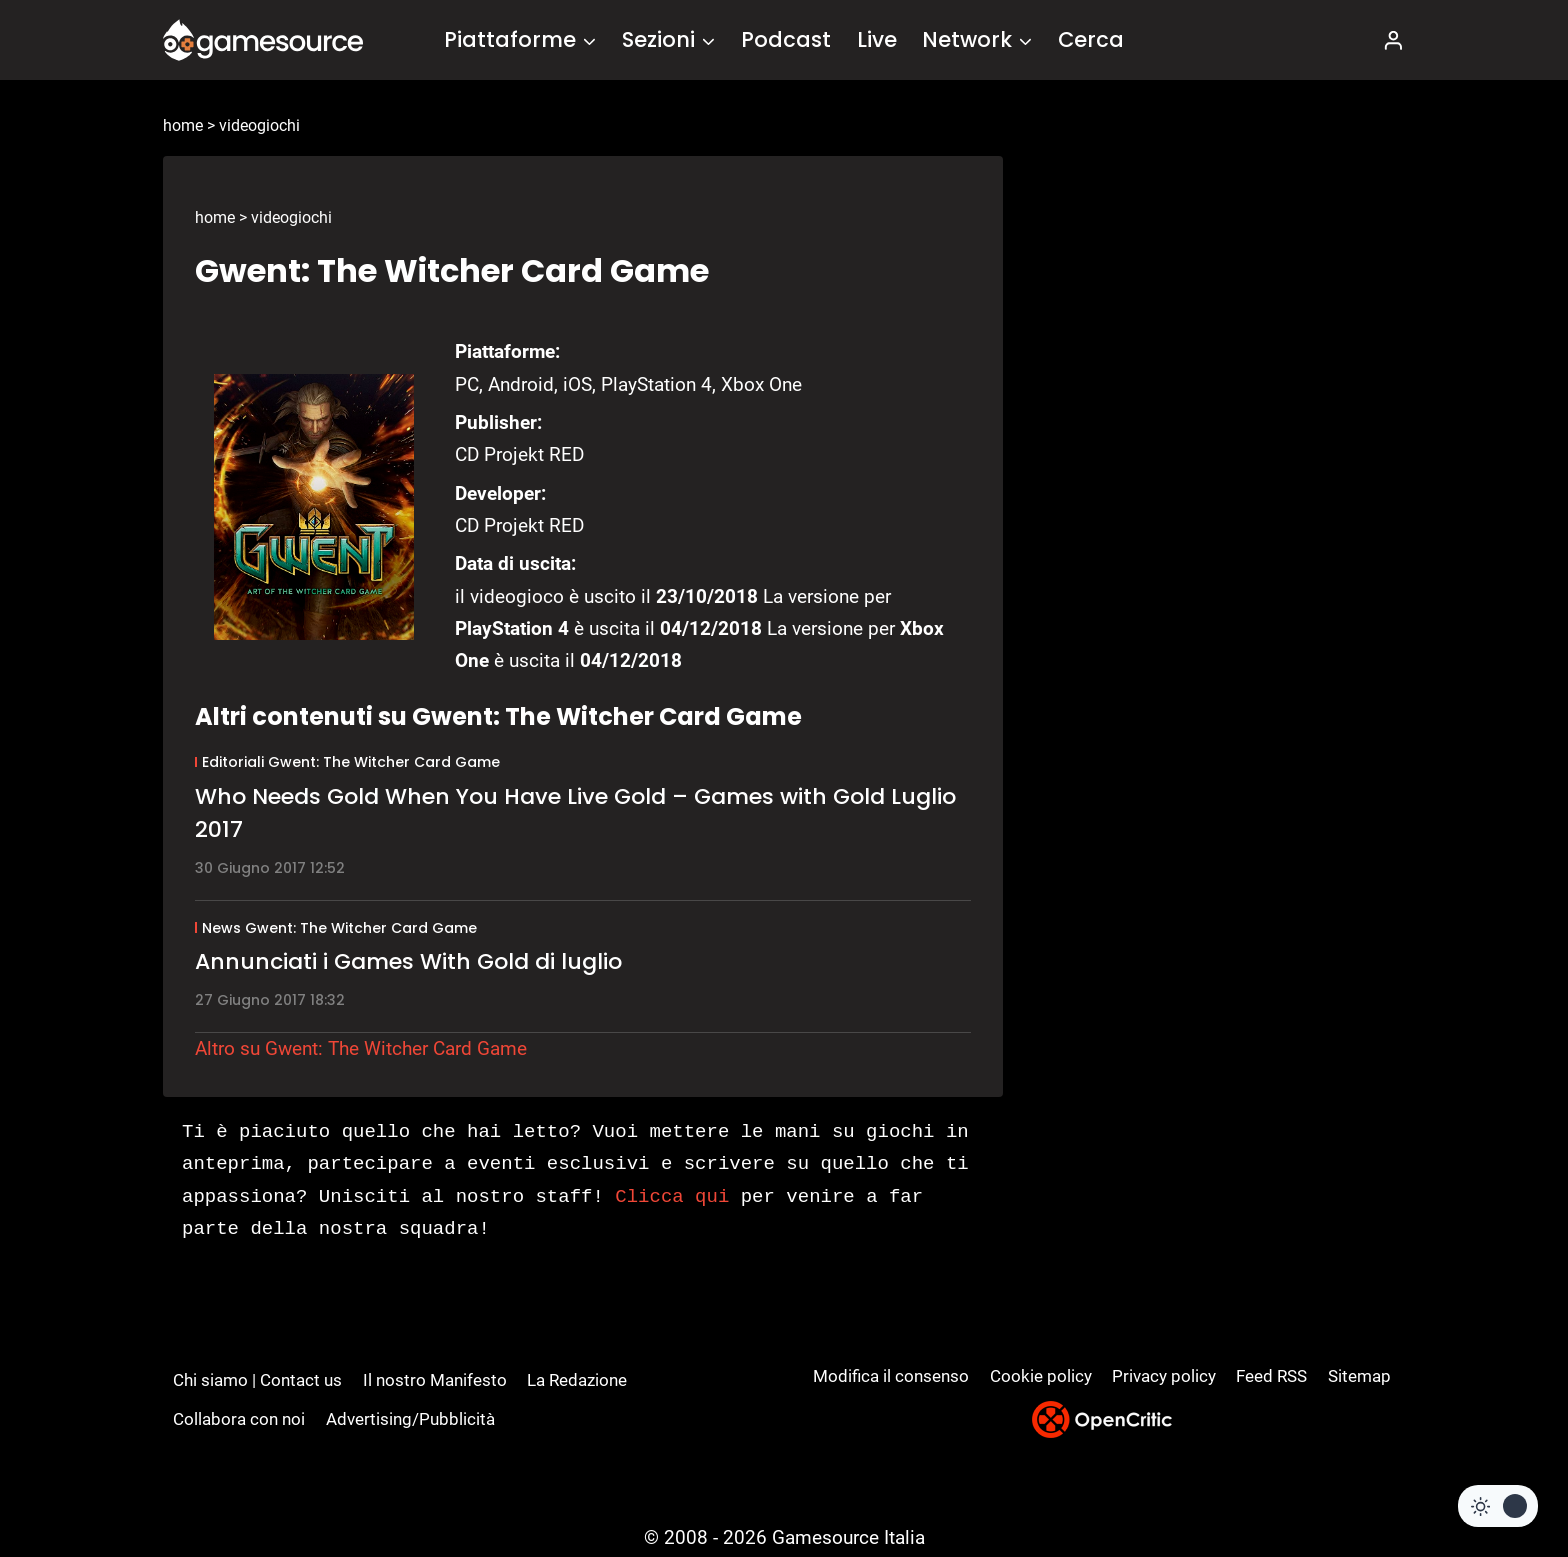 The image size is (1568, 1557). Describe the element at coordinates (577, 1380) in the screenshot. I see `La Redazione` at that location.